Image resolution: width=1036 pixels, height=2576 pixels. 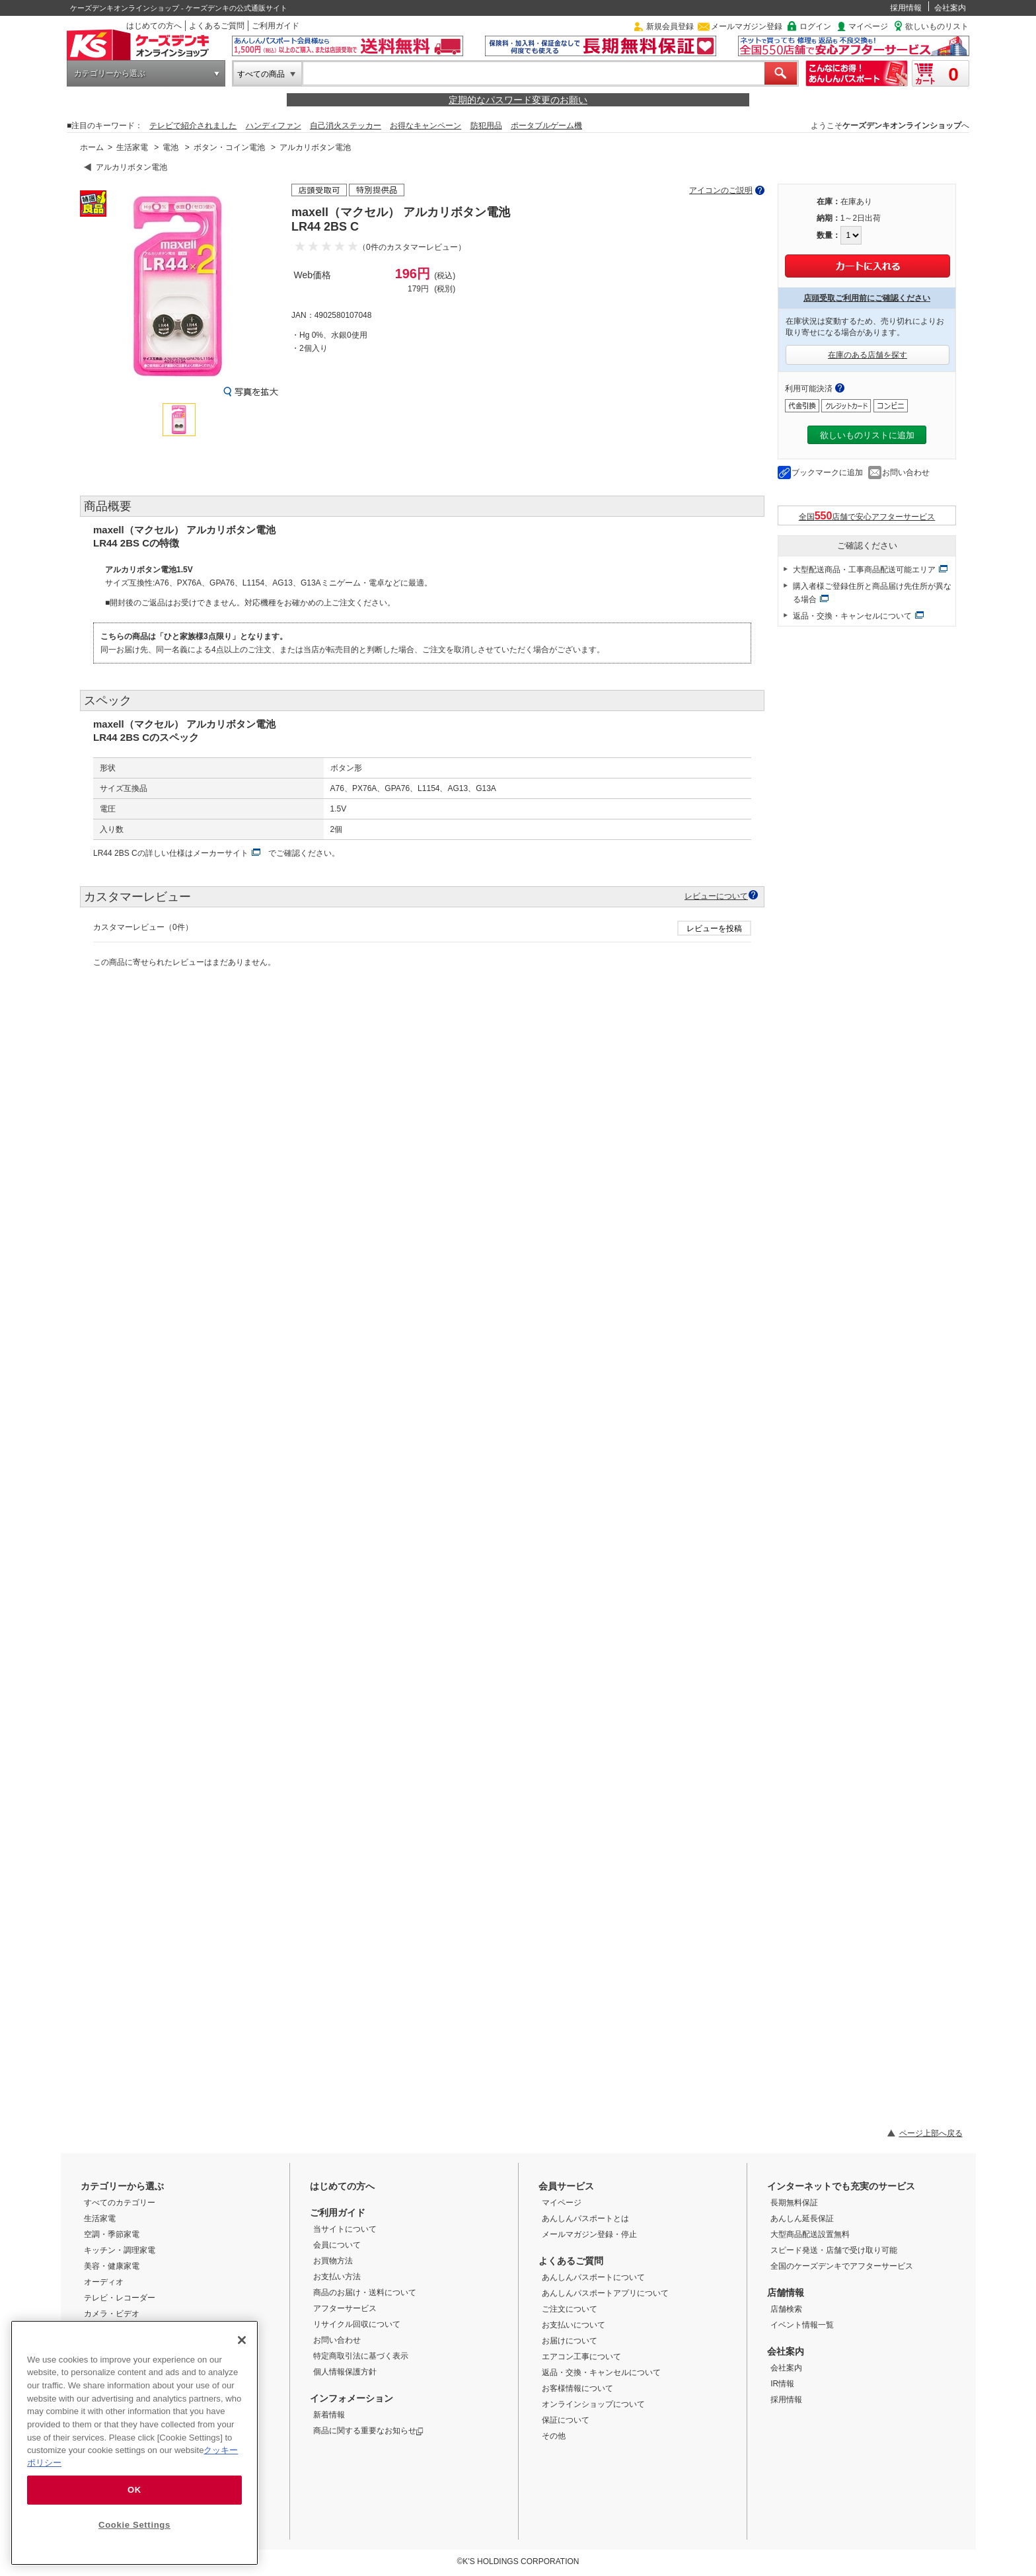 What do you see at coordinates (931, 2133) in the screenshot?
I see `ページ上部へ戻る` at bounding box center [931, 2133].